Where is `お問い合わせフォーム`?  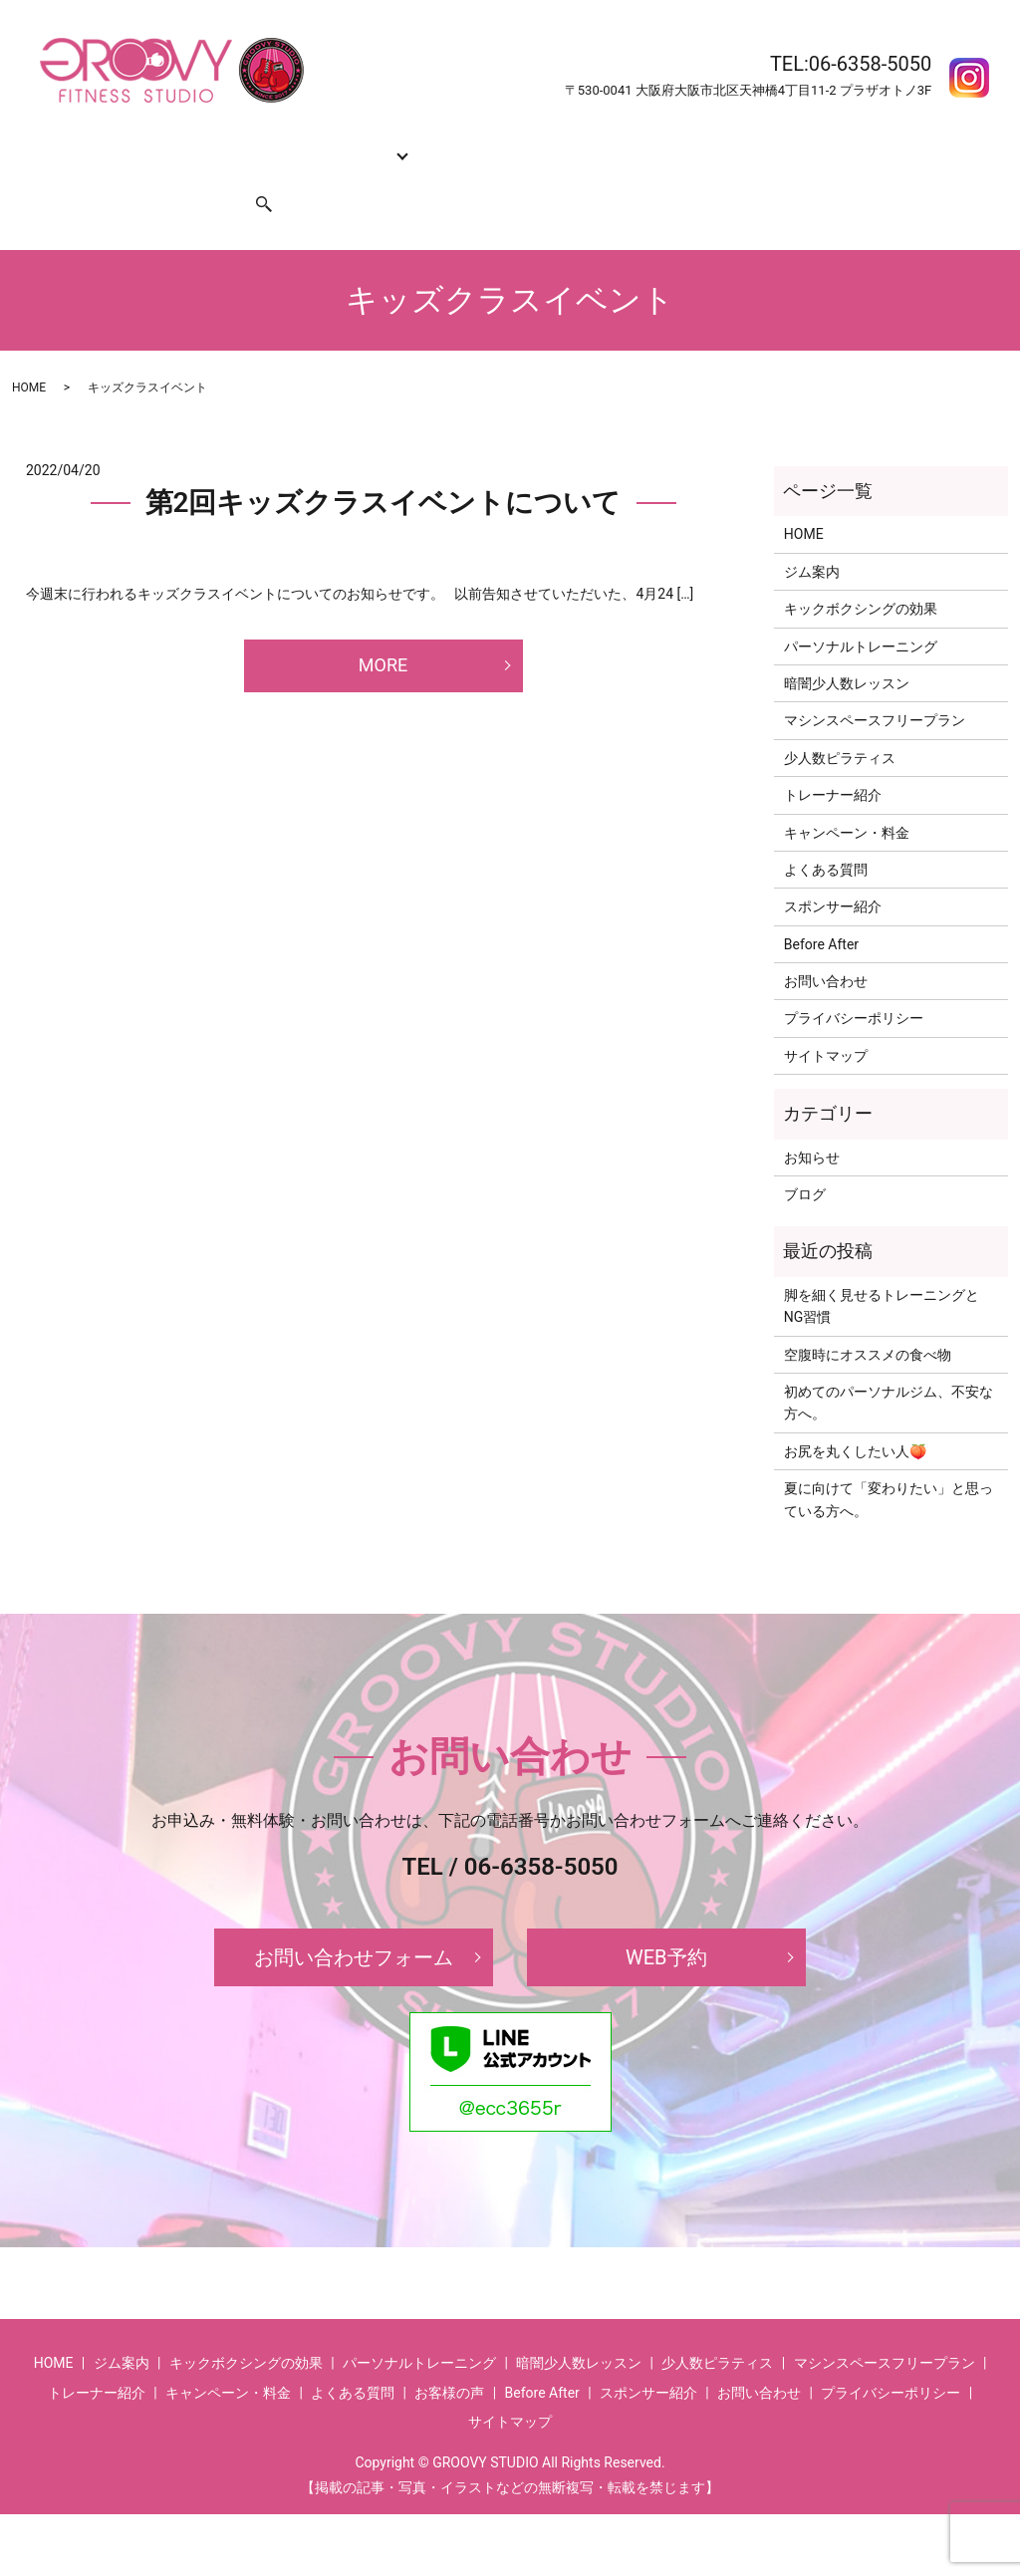
お問い合わせフォーム is located at coordinates (353, 1920).